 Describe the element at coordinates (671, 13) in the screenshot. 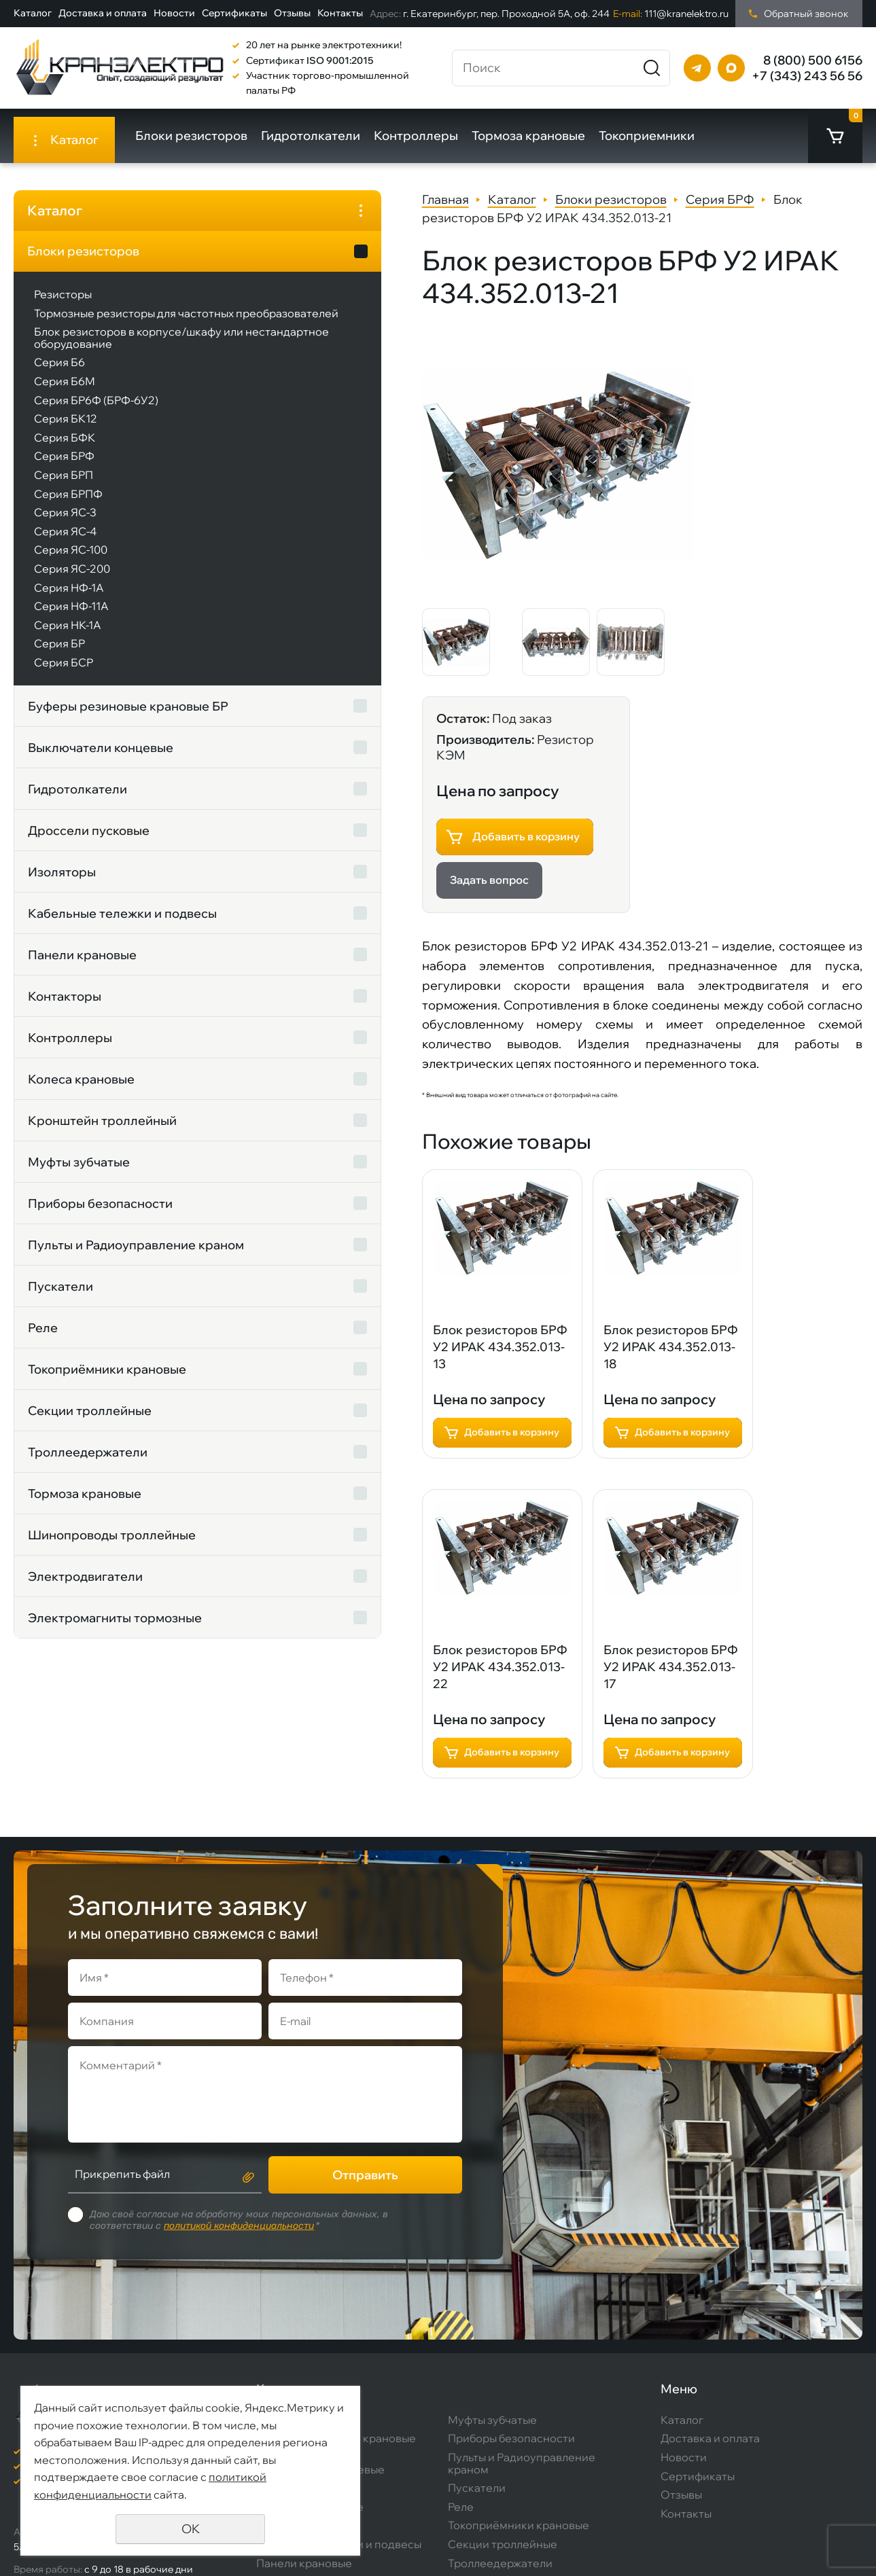

I see `111@kranelektro.ru` at that location.